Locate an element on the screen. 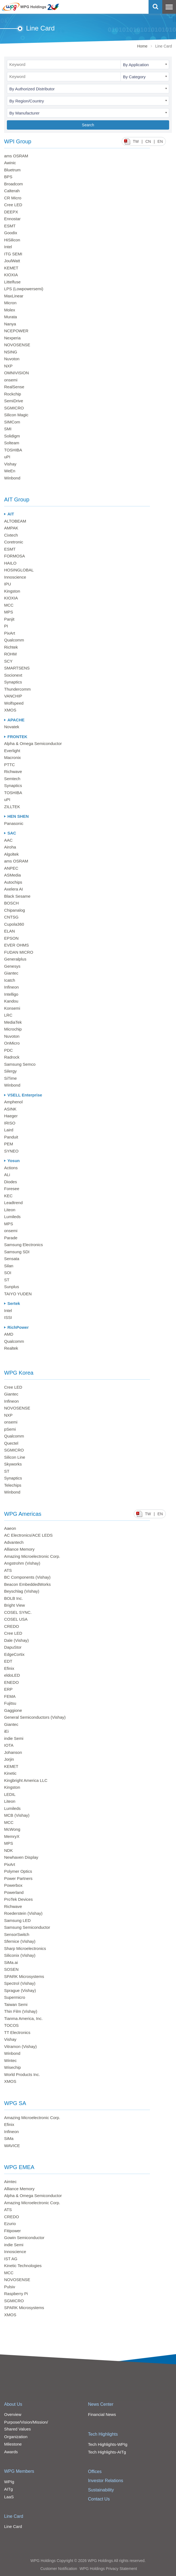  Bright View is located at coordinates (14, 1605).